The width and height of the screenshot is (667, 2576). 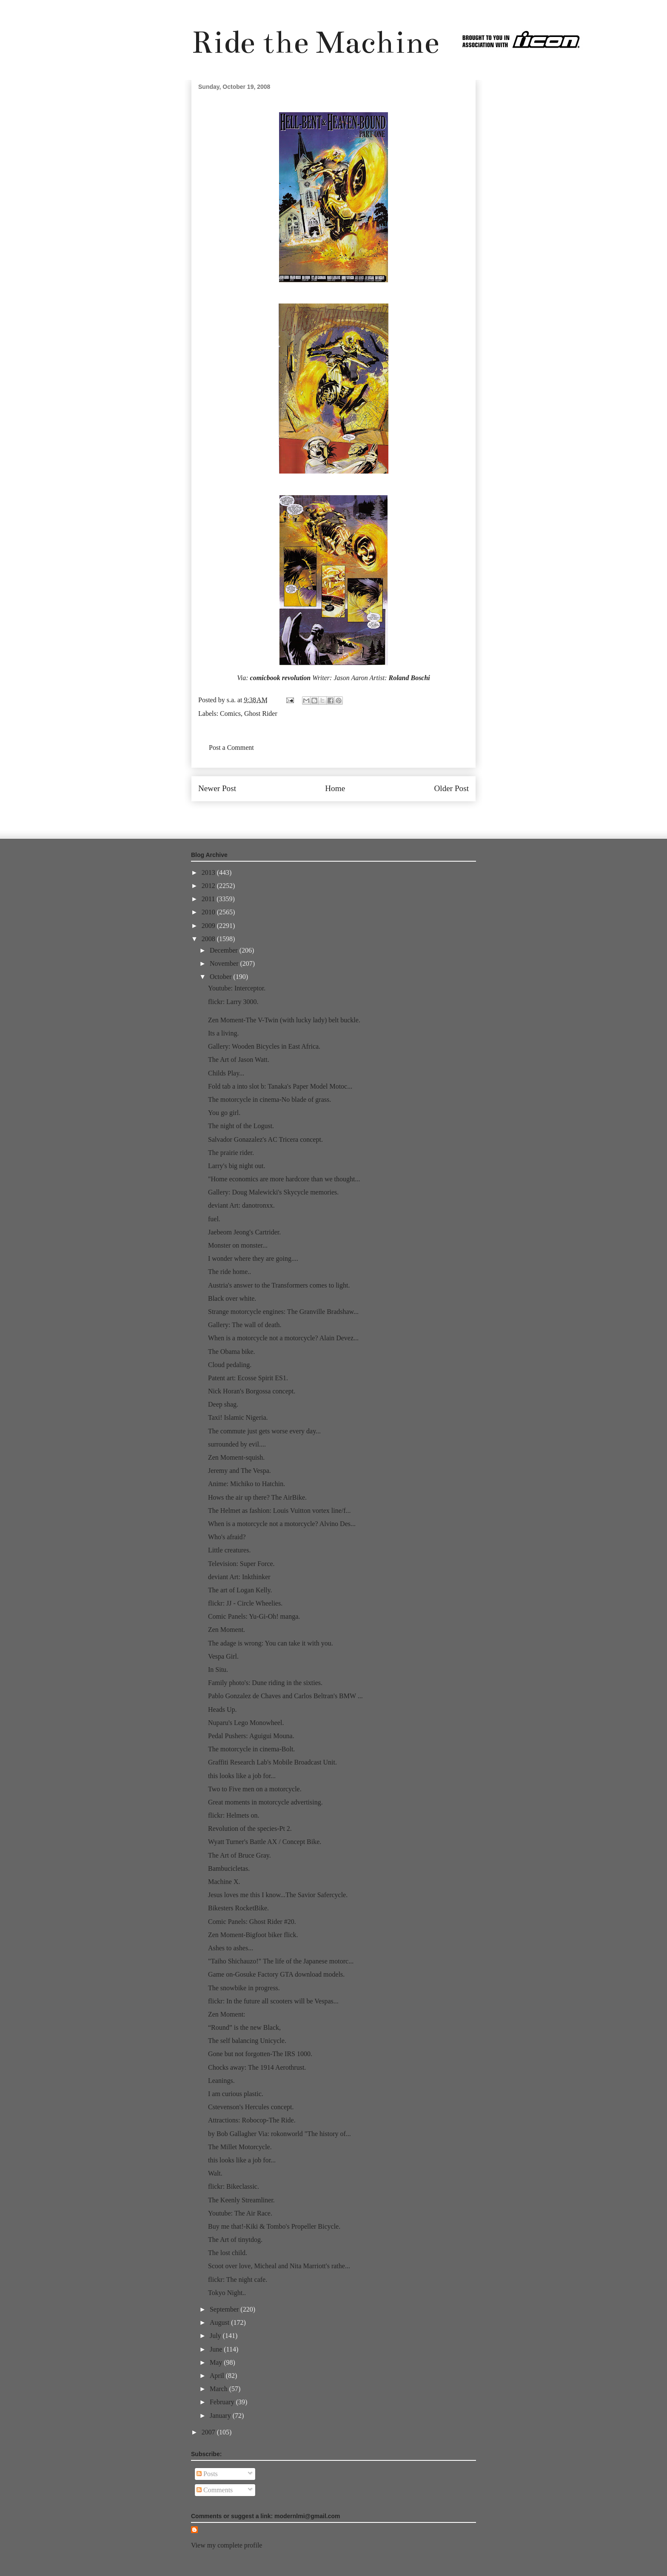 I want to click on 2008, so click(x=209, y=938).